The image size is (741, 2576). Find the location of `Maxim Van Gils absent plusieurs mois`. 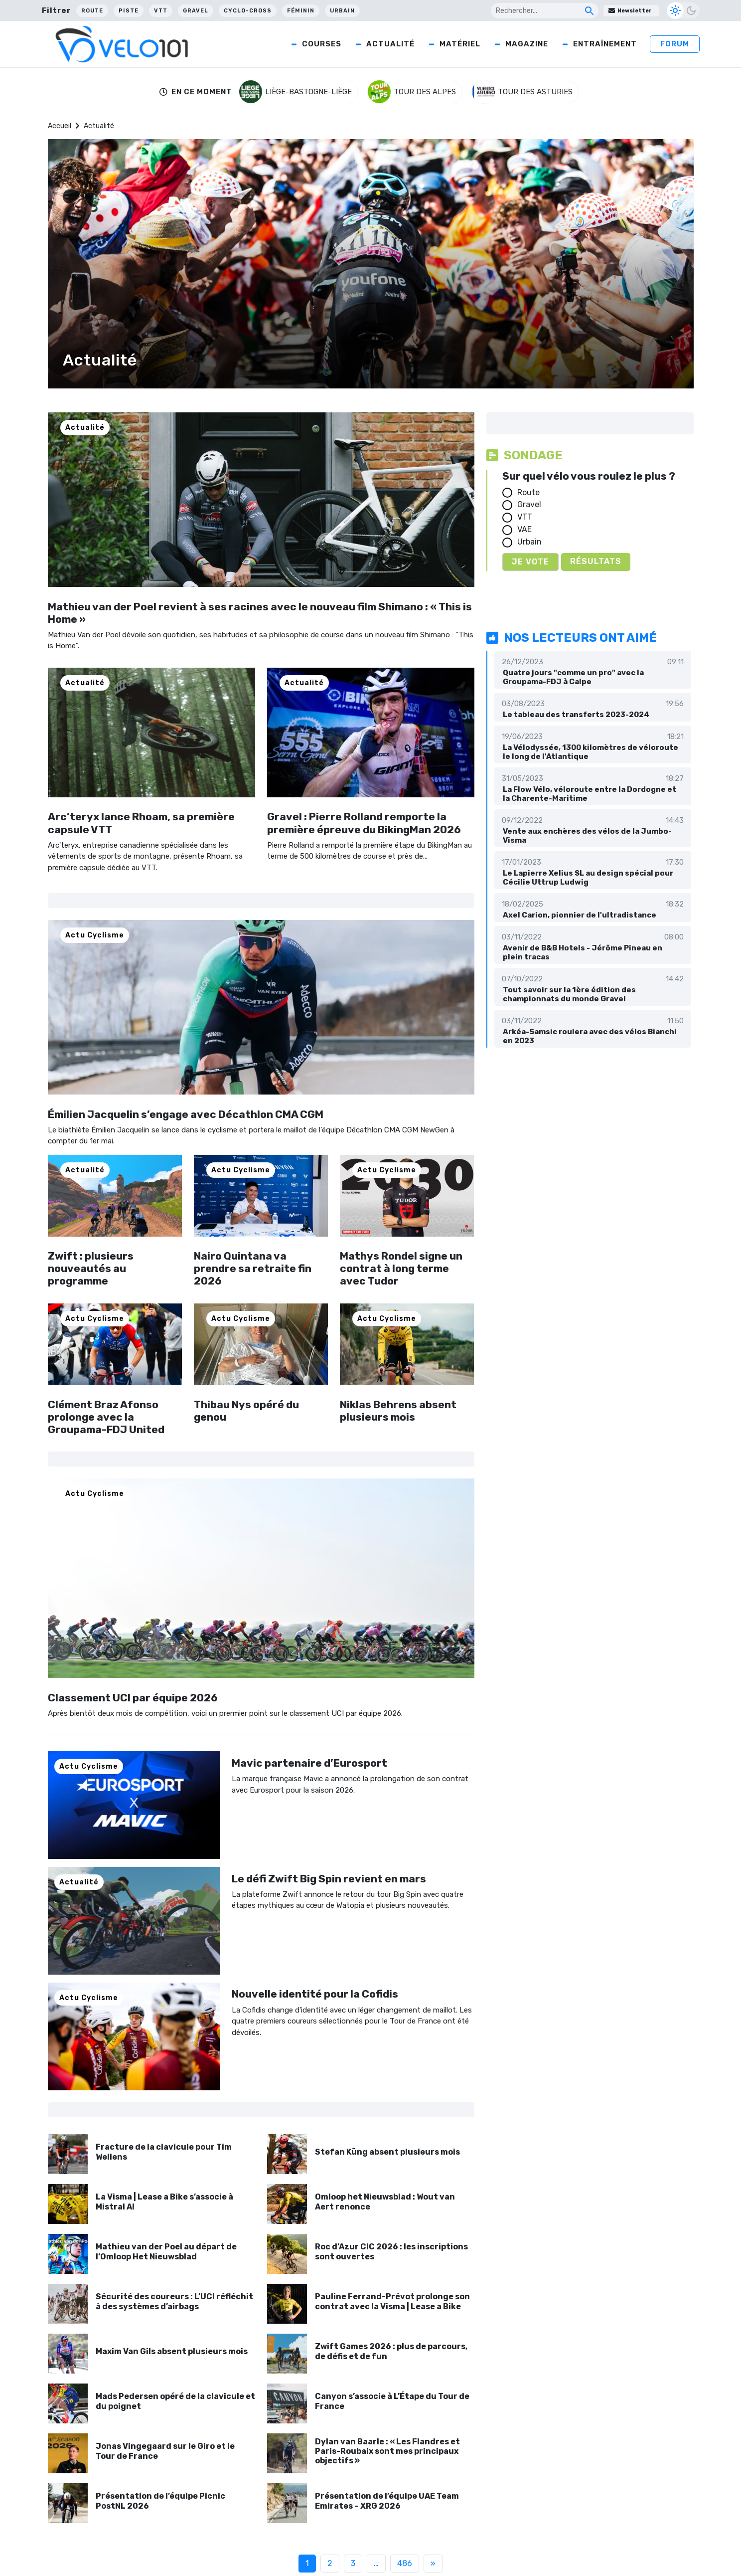

Maxim Van Gils absent plusieurs mois is located at coordinates (172, 2351).